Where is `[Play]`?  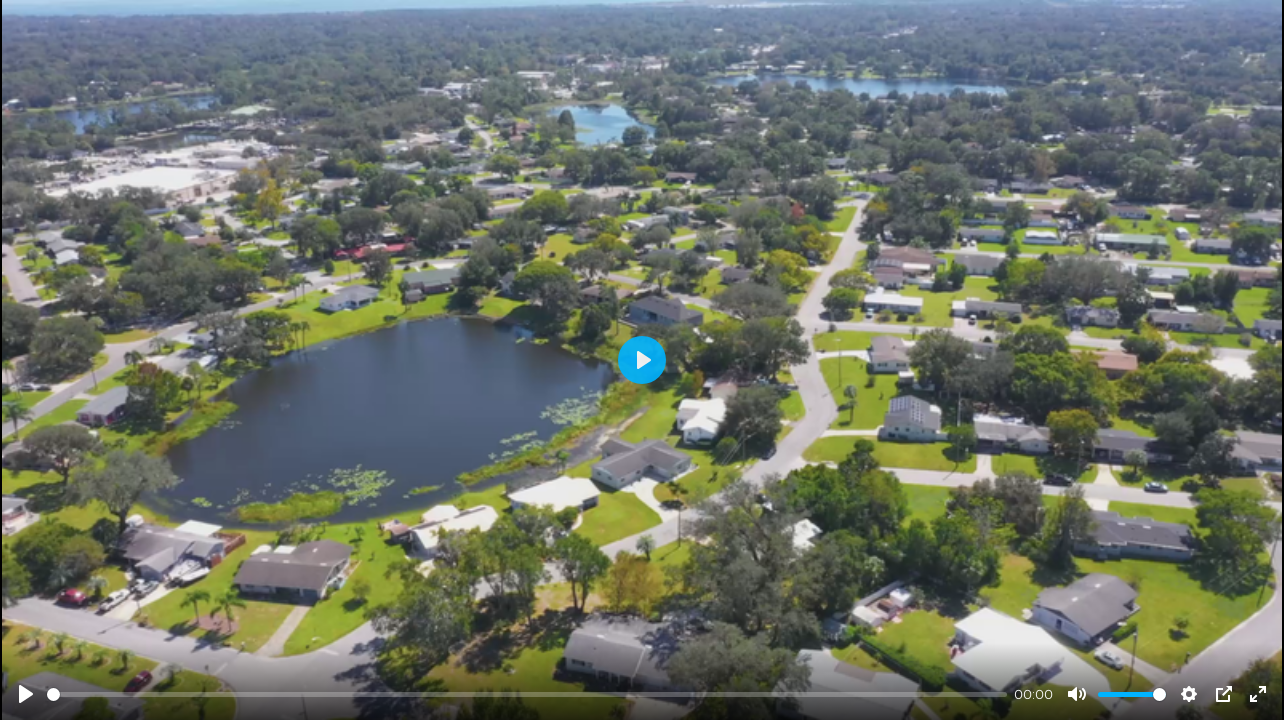 [Play] is located at coordinates (26, 694).